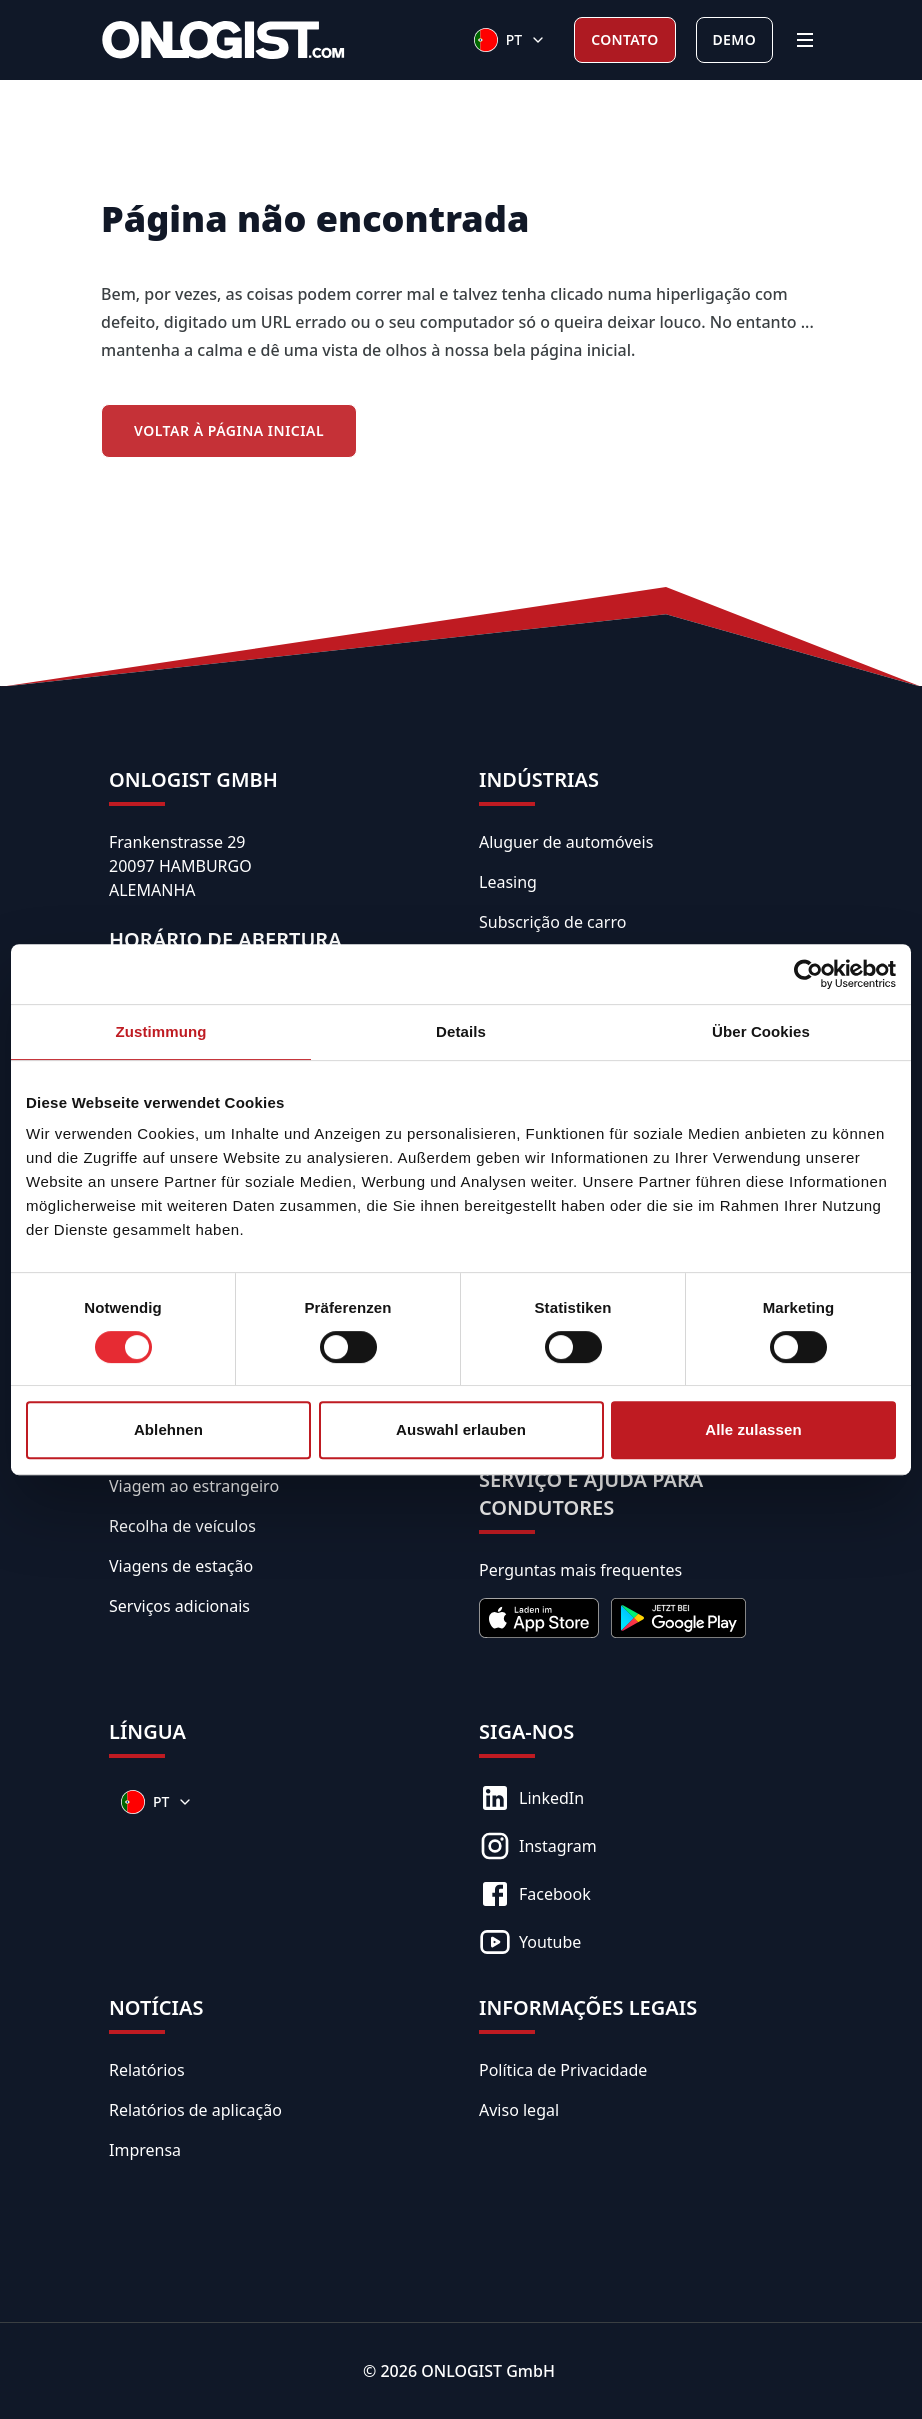  I want to click on Perguntas mais frequentes, so click(580, 1570).